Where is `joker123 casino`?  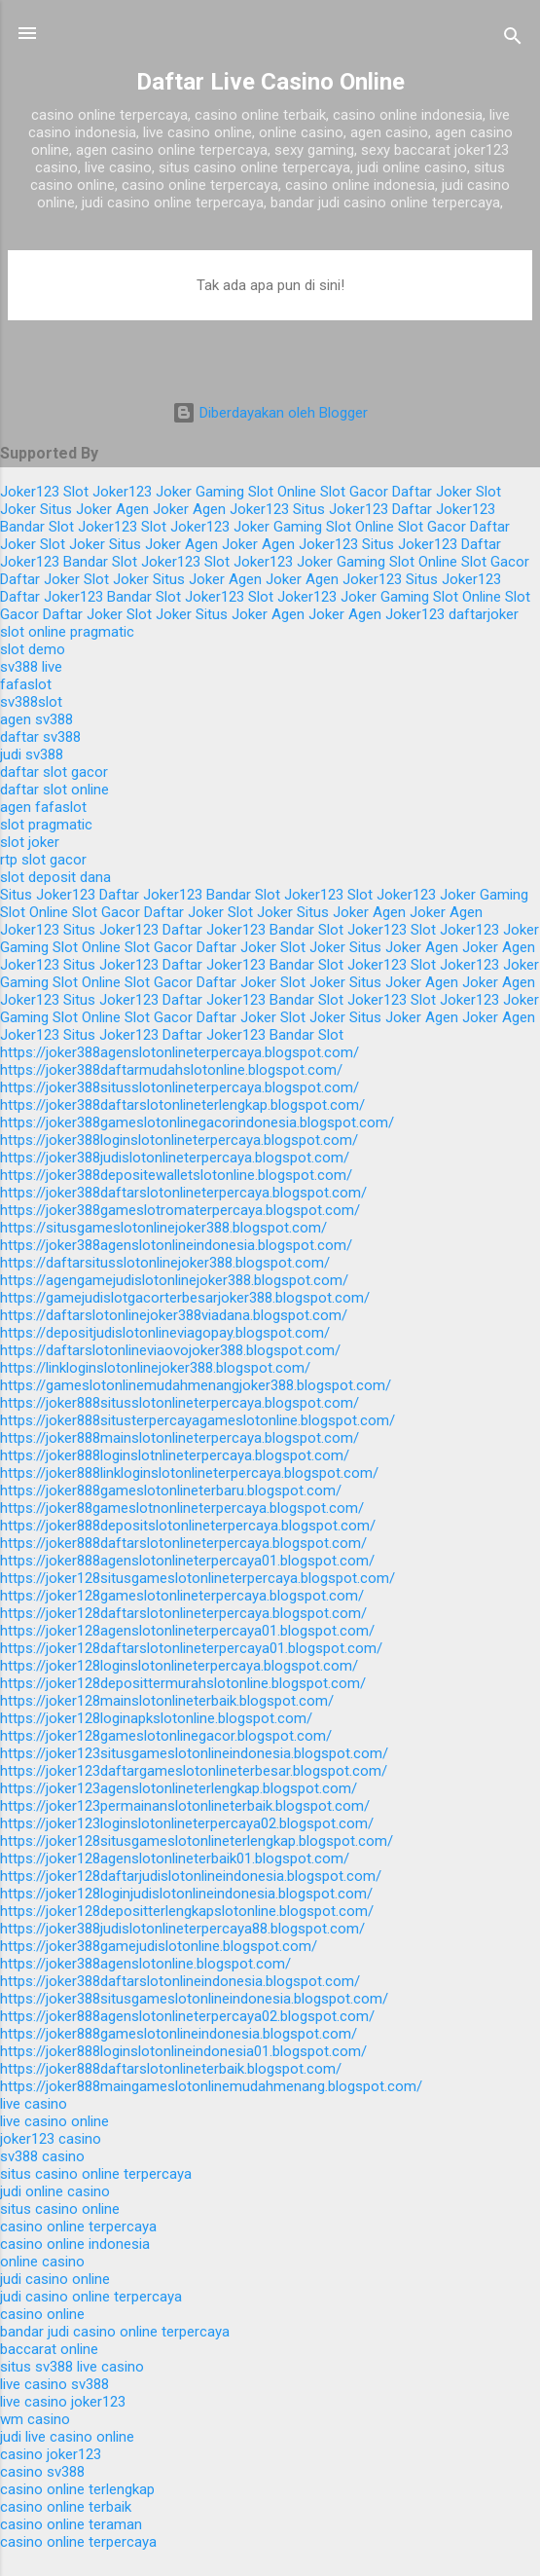
joker123 casino is located at coordinates (50, 2139).